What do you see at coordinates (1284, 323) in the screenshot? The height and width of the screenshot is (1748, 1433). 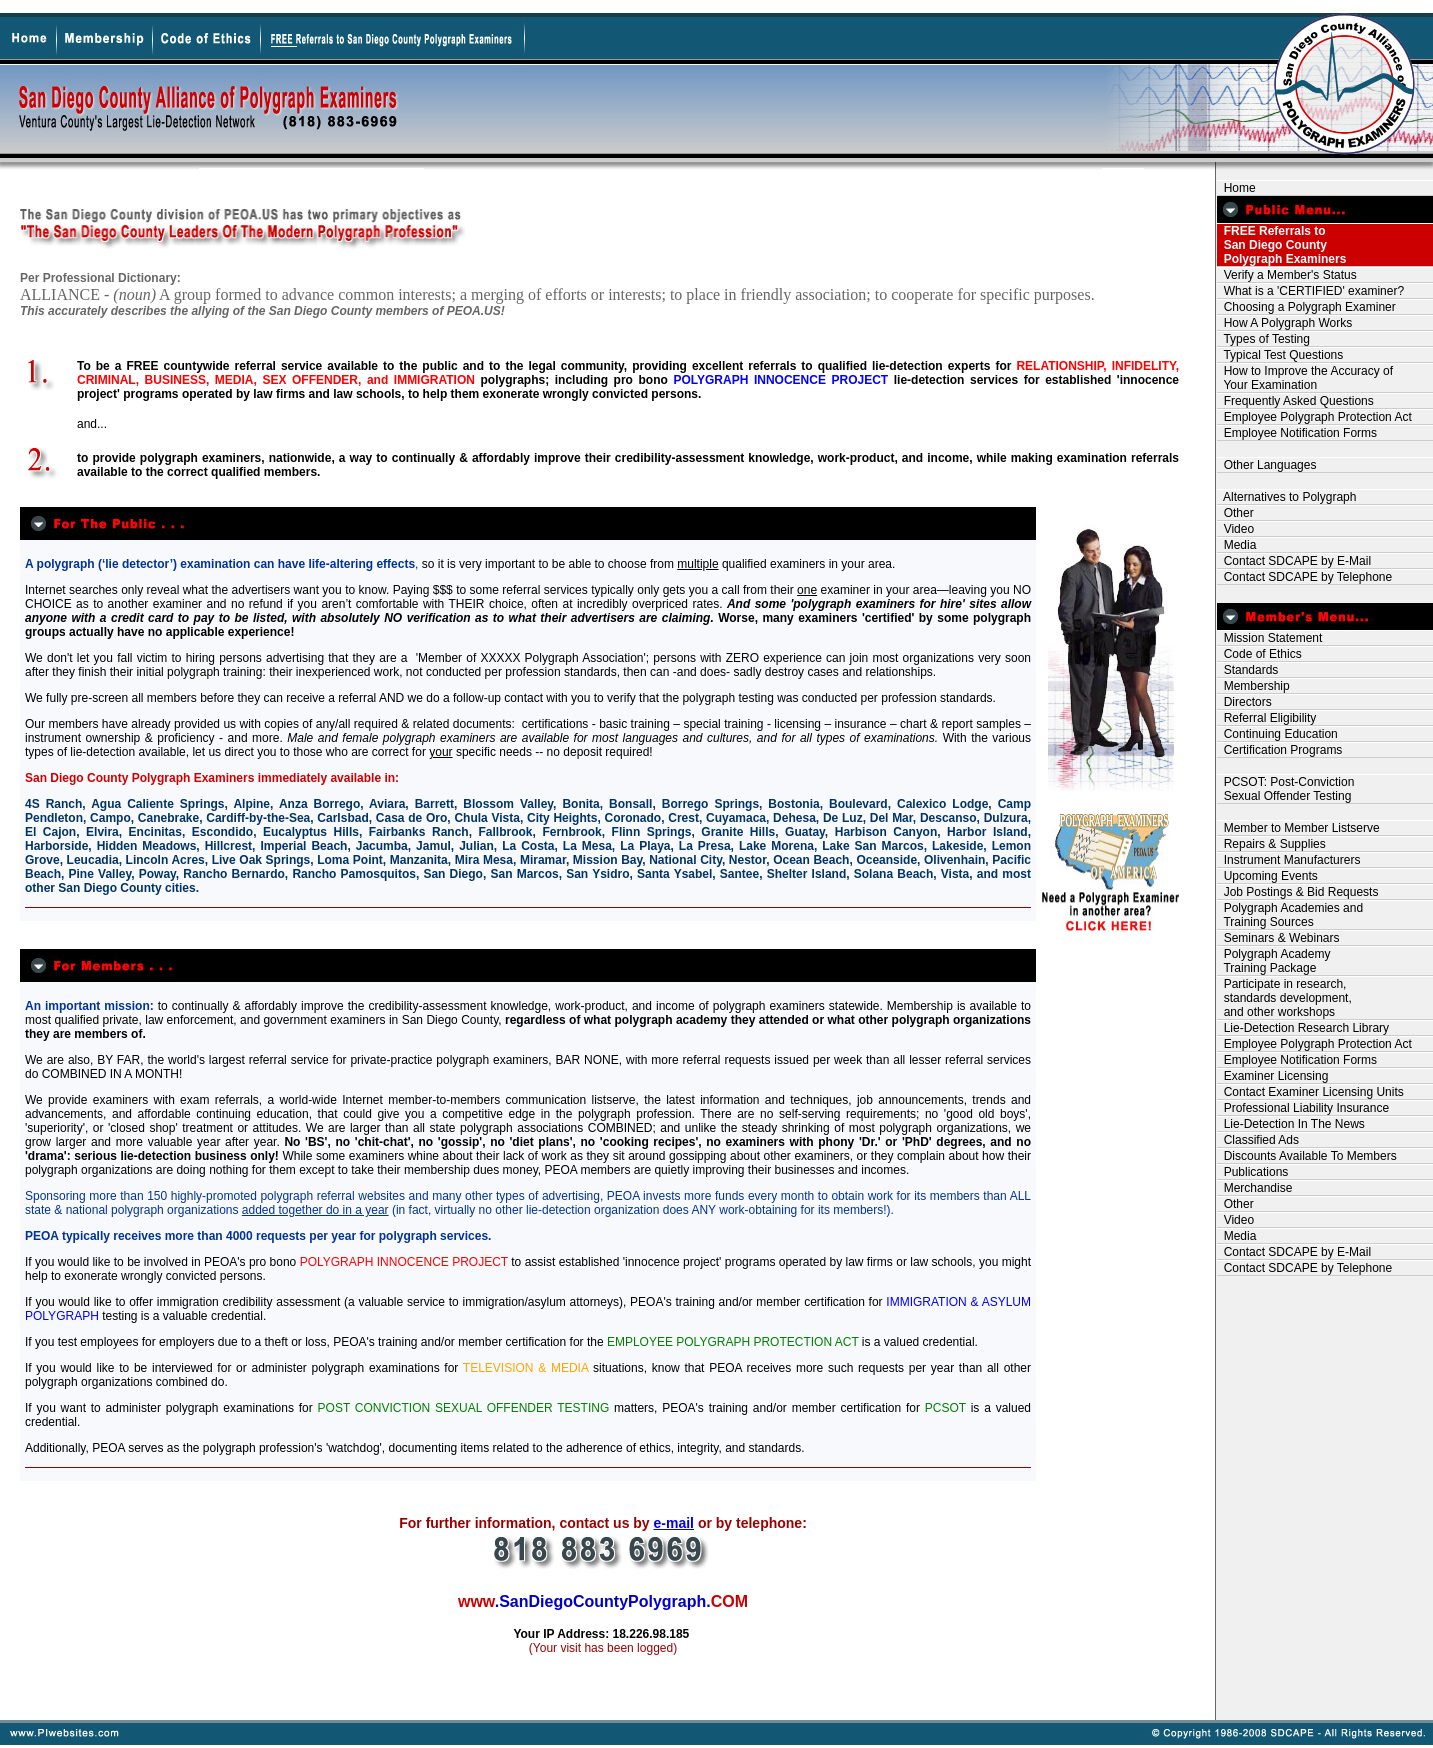 I see `How A Polygraph Works` at bounding box center [1284, 323].